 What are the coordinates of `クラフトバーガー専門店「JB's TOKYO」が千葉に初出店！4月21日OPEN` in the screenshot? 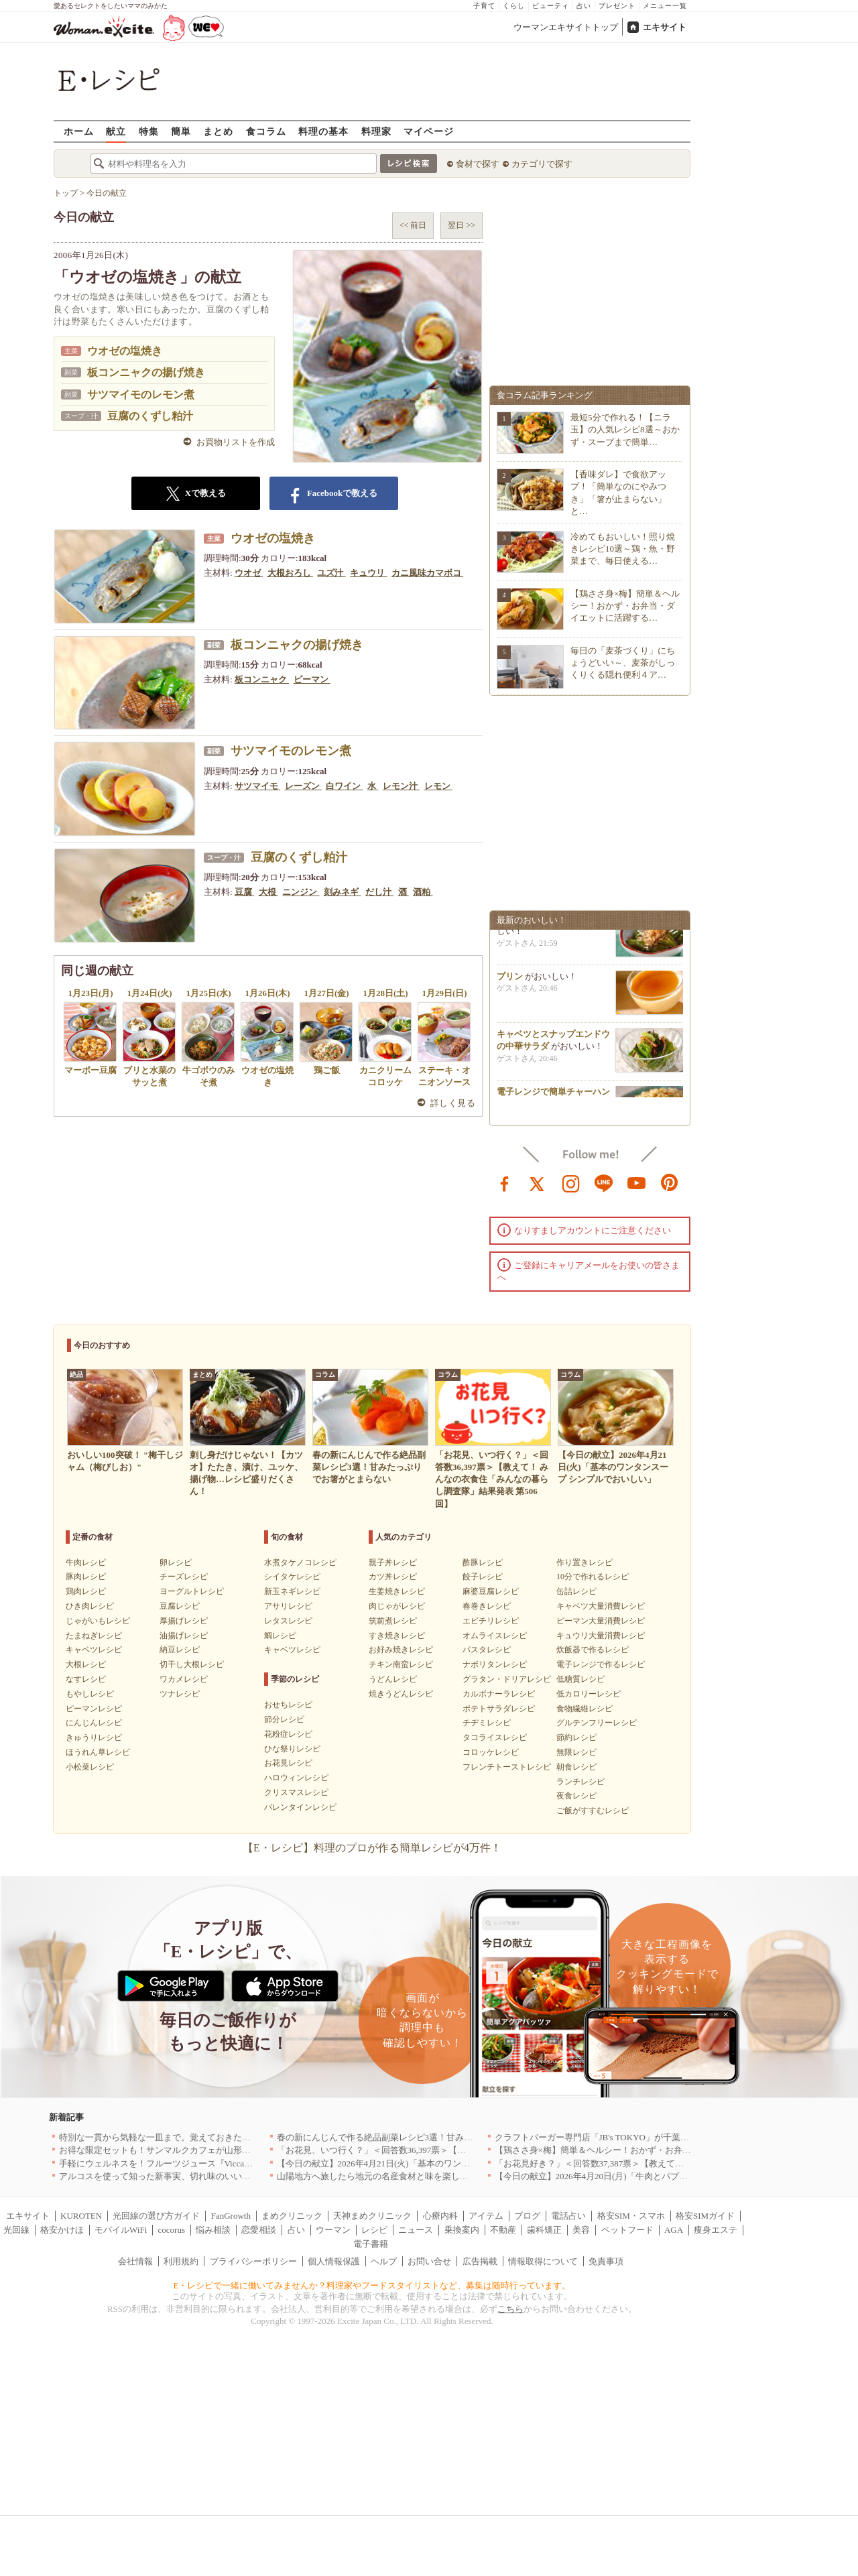 It's located at (636, 2137).